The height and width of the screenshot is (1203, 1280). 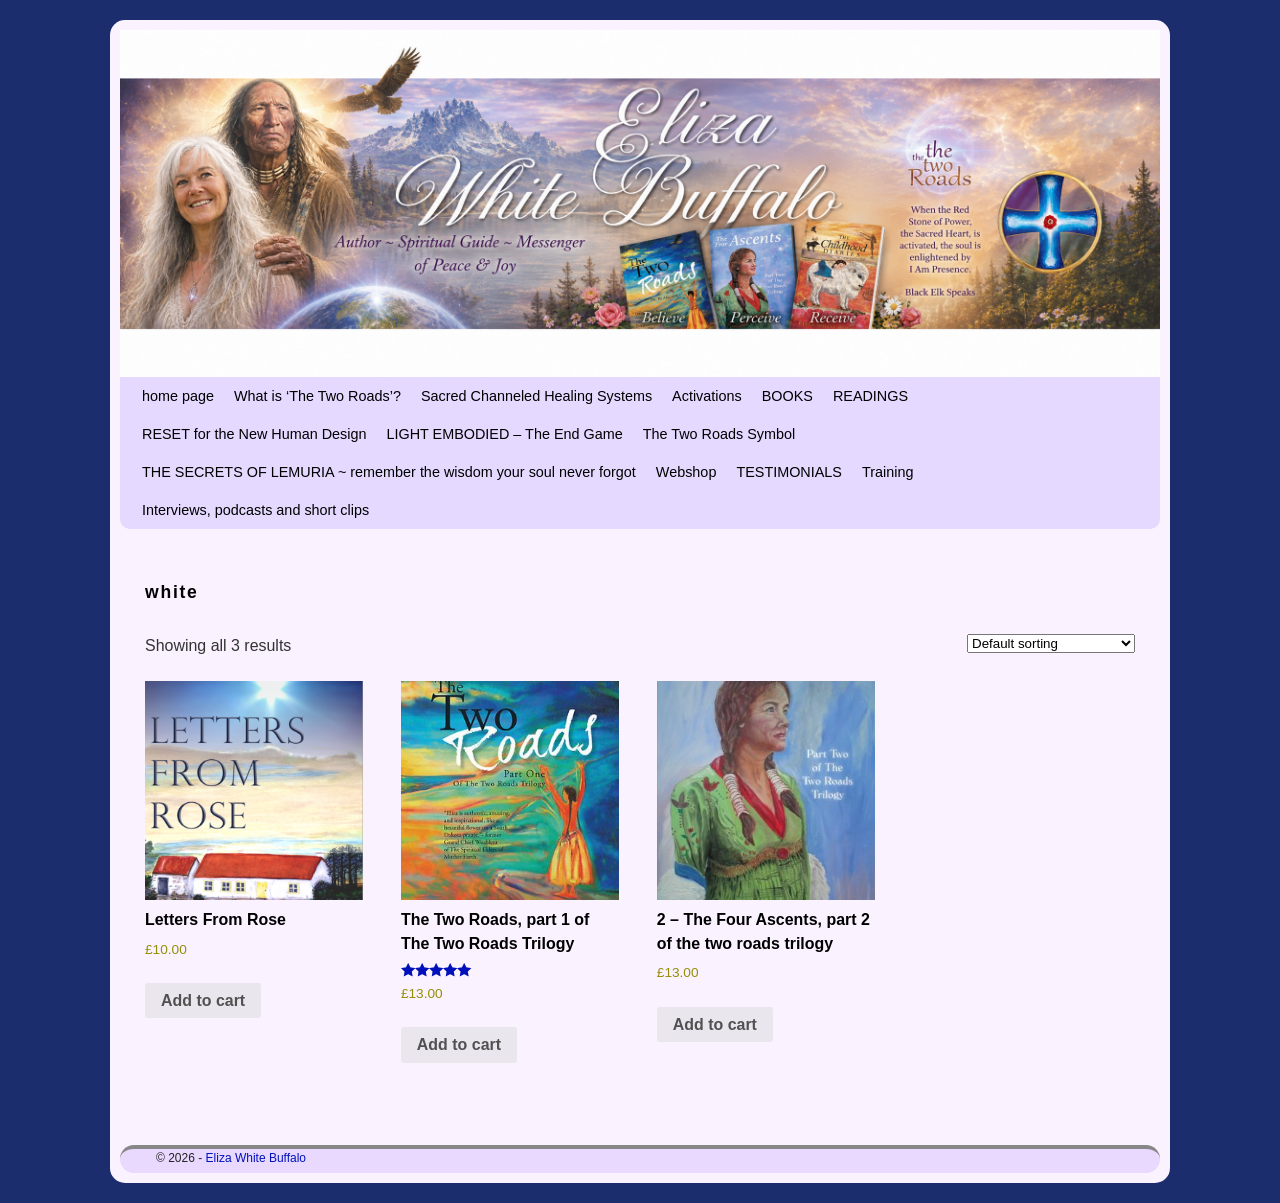 I want to click on BOOKS, so click(x=787, y=396).